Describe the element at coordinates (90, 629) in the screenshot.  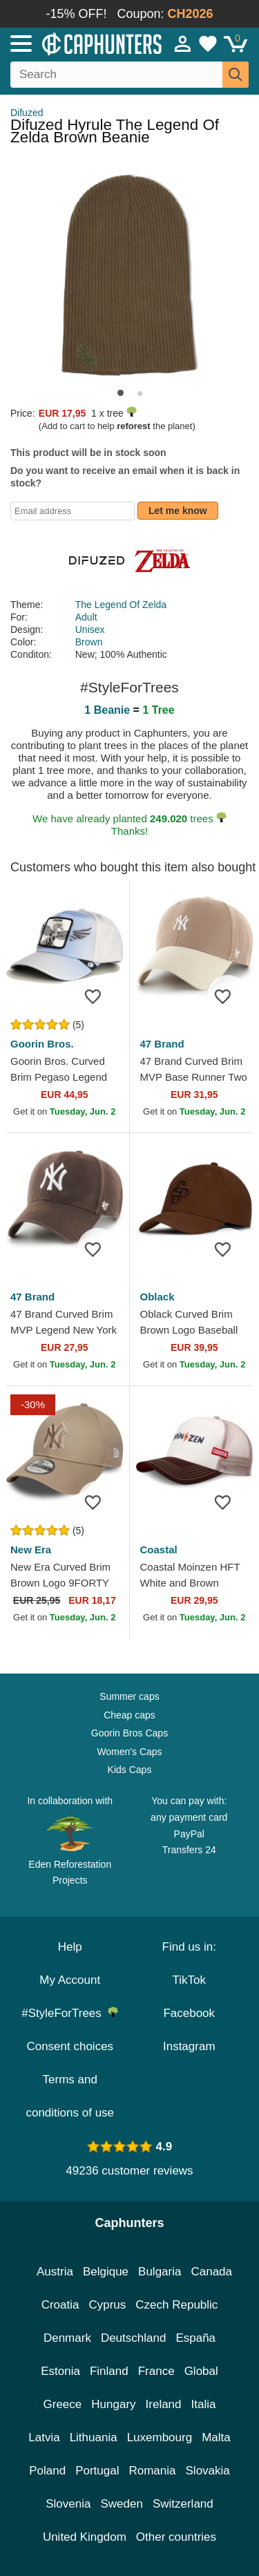
I see `Unisex` at that location.